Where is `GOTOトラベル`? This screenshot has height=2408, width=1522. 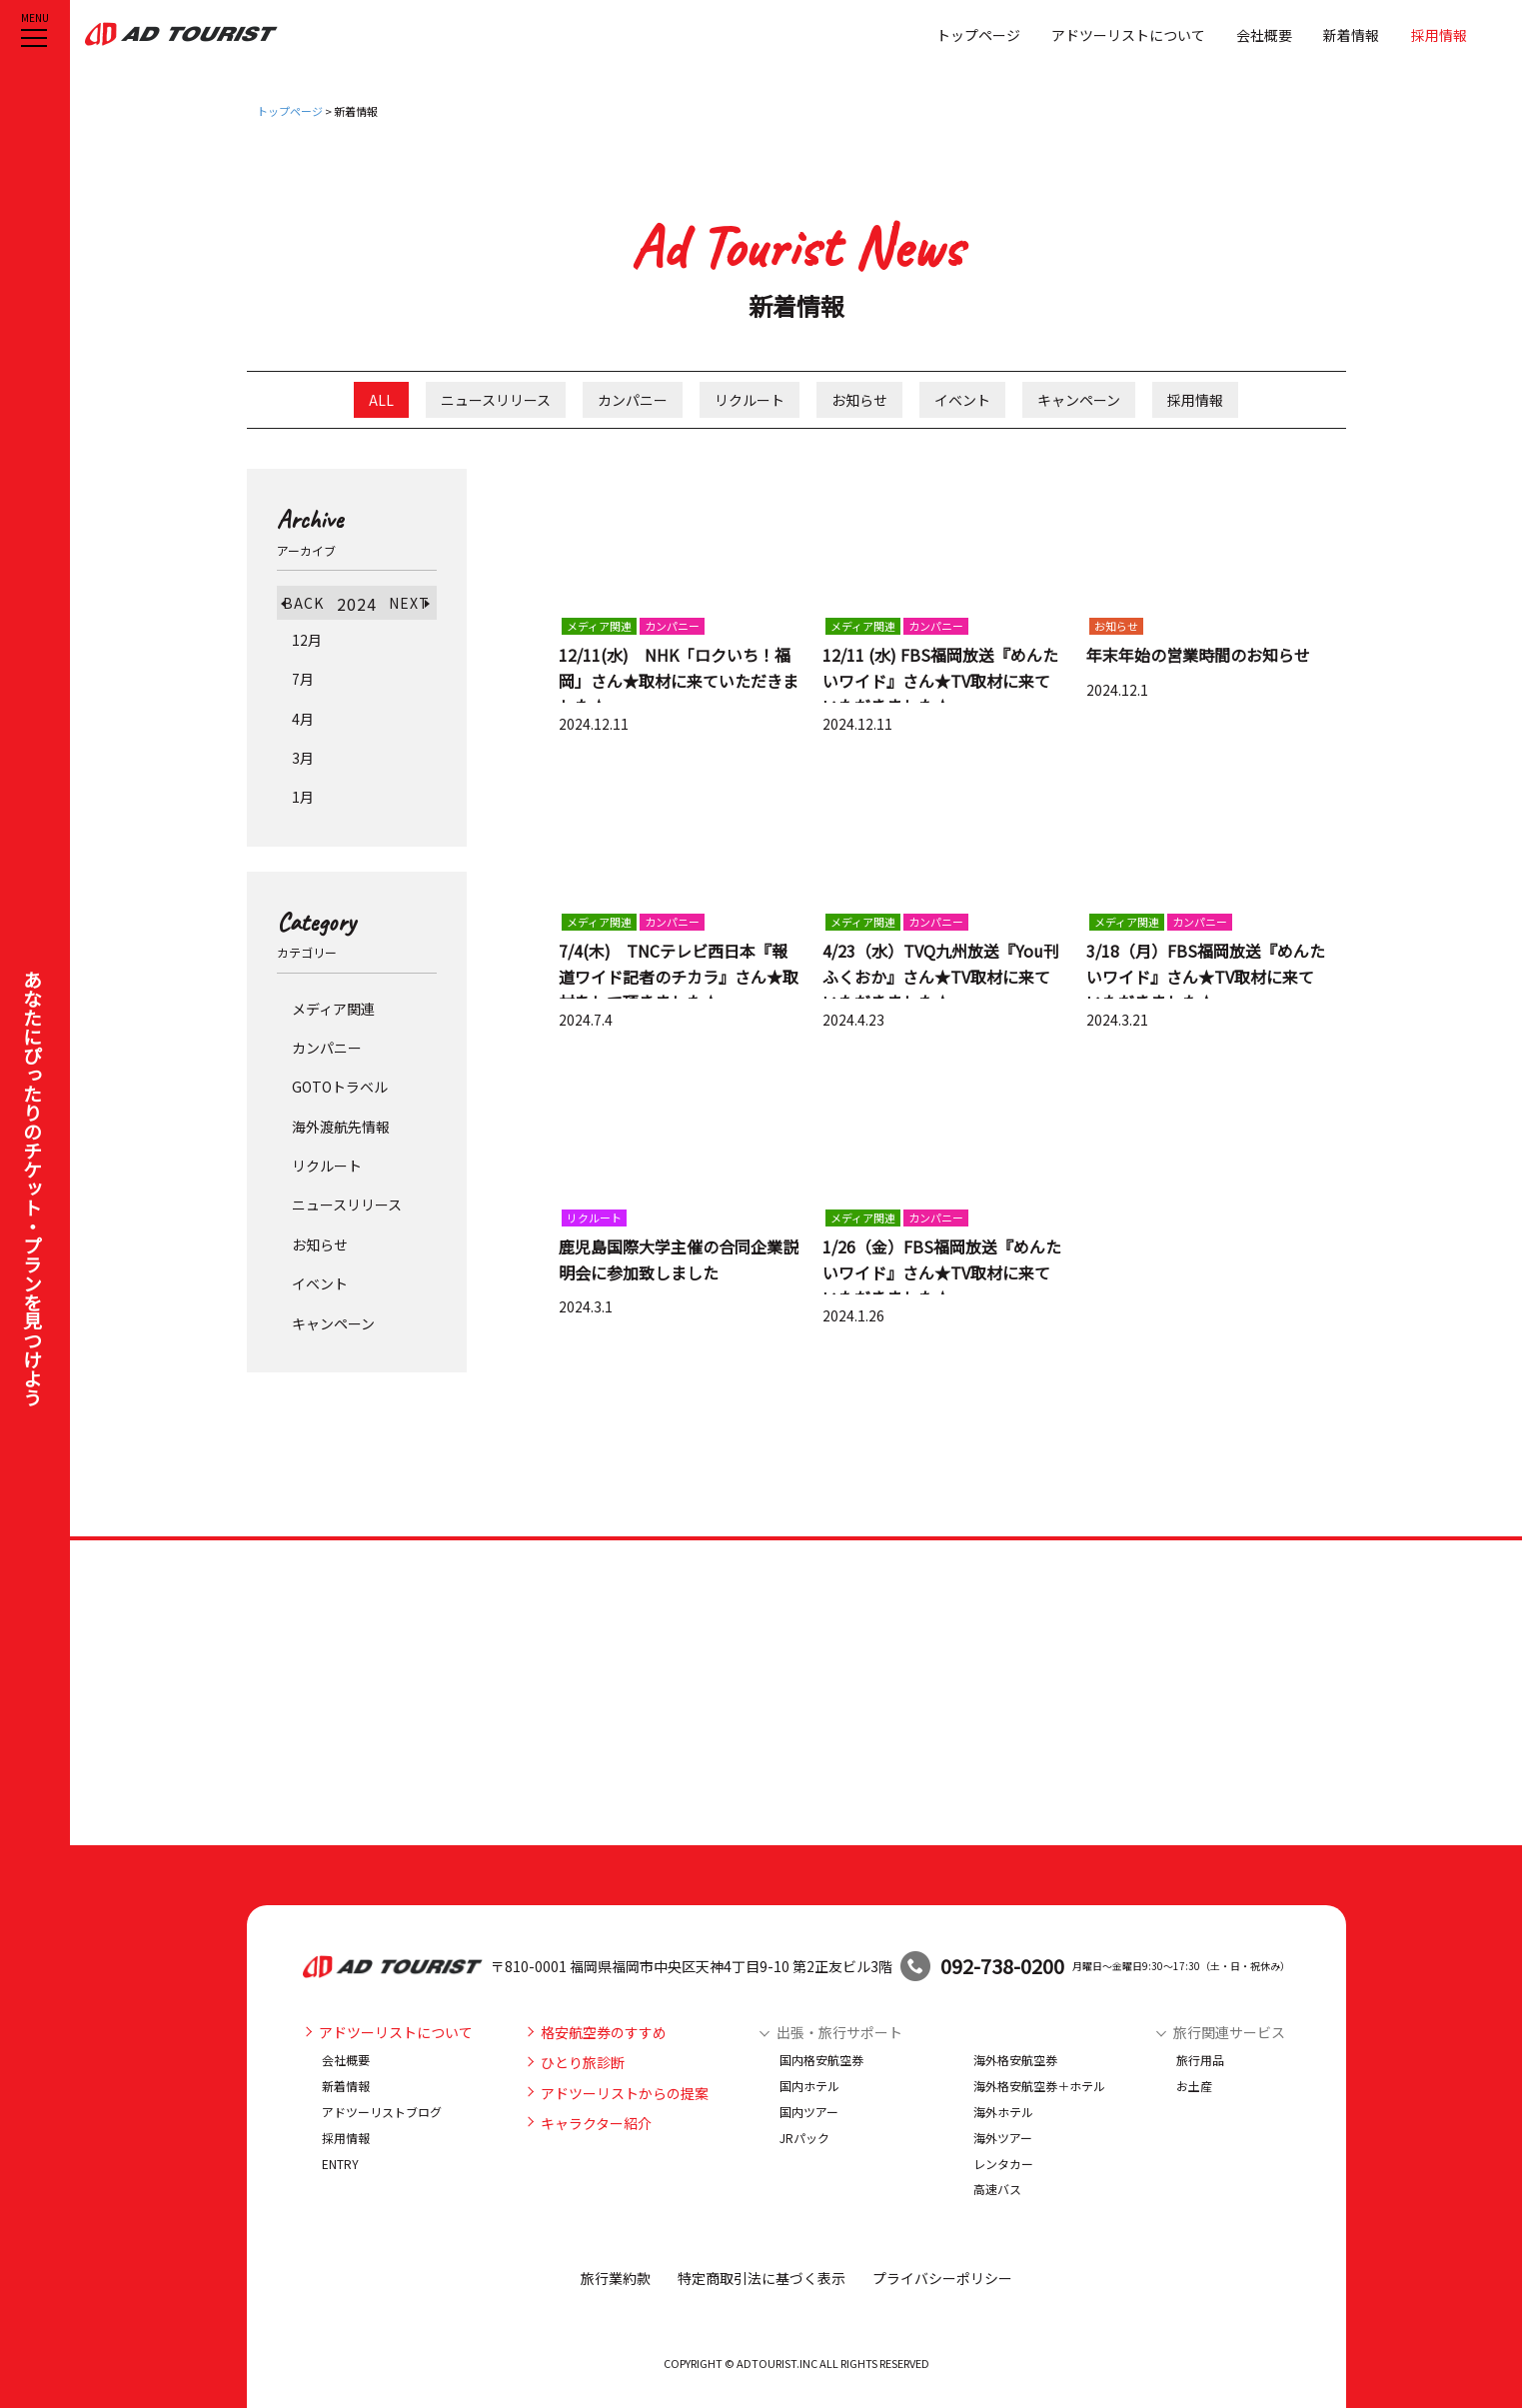 GOTOトラベル is located at coordinates (340, 1087).